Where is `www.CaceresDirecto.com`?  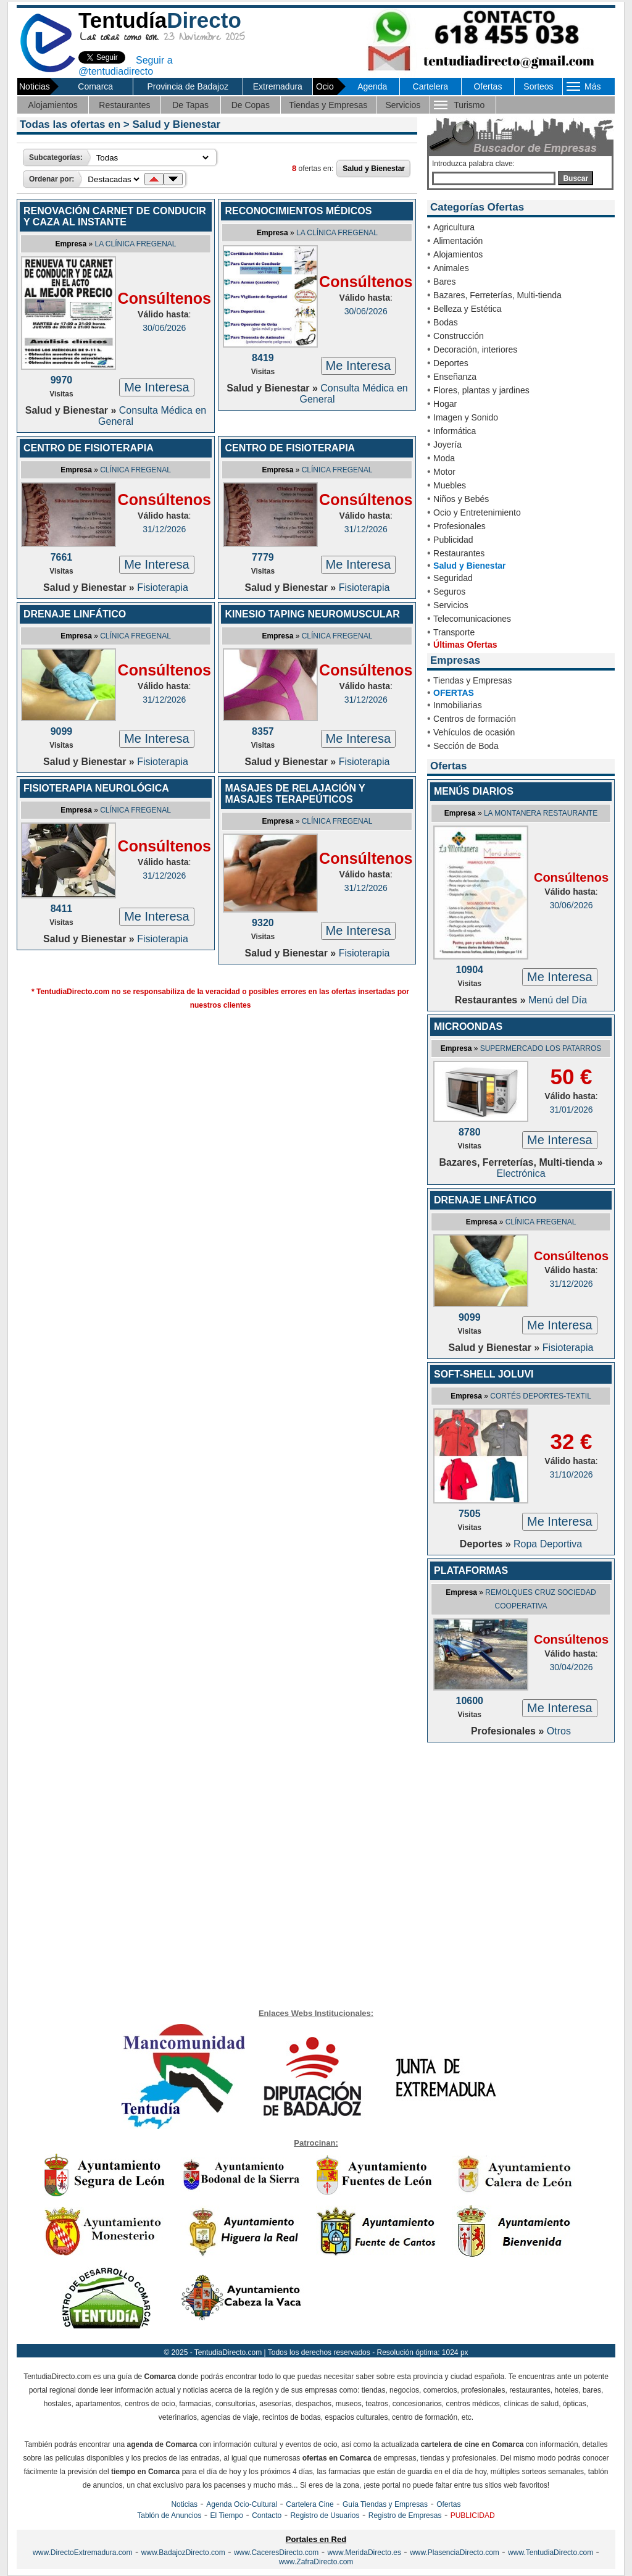 www.CaceresDirecto.com is located at coordinates (276, 2552).